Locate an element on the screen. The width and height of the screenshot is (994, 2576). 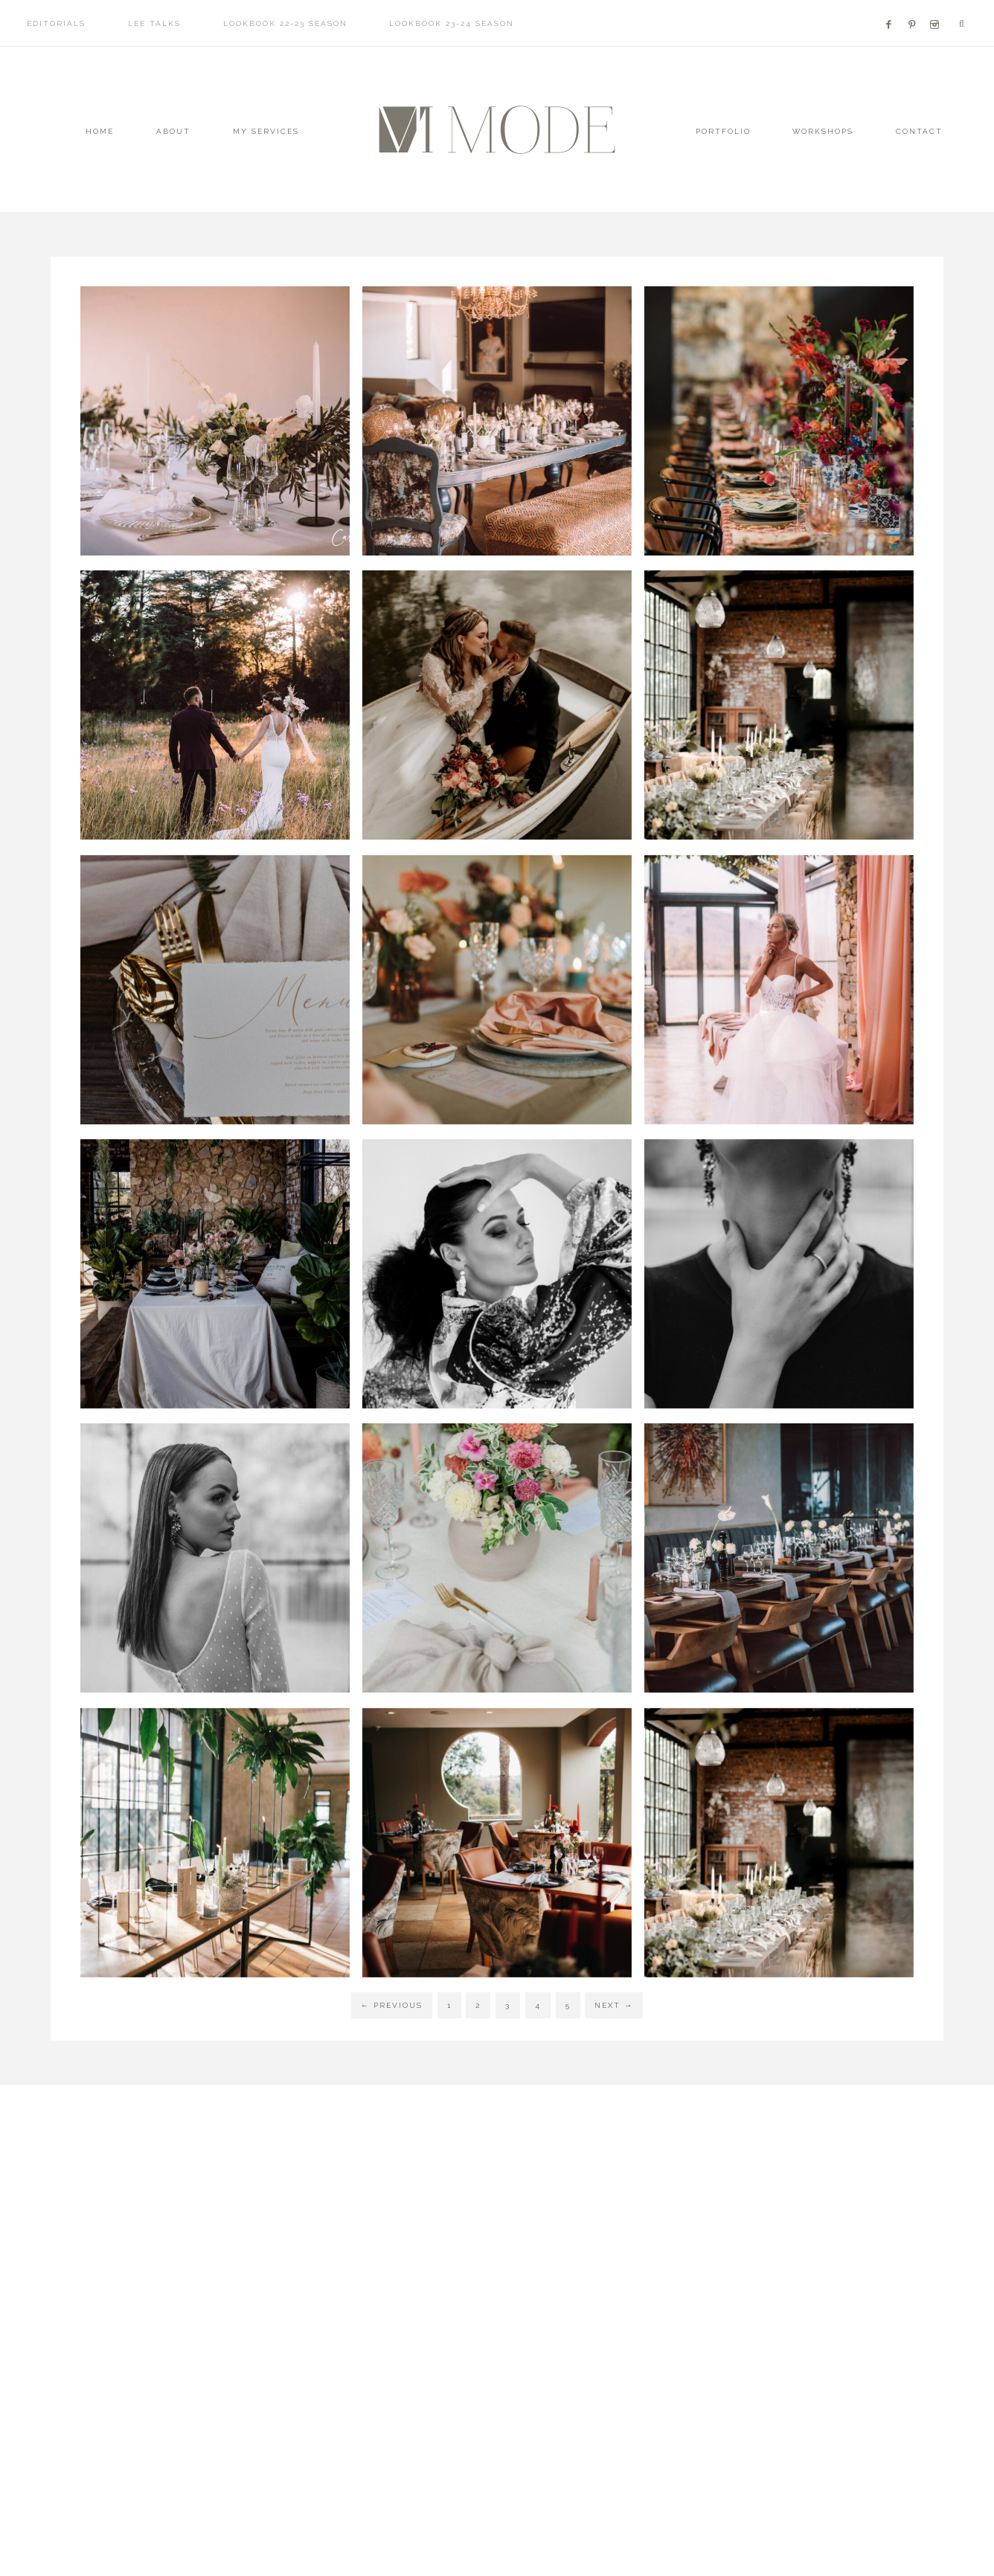
Next is located at coordinates (613, 2005).